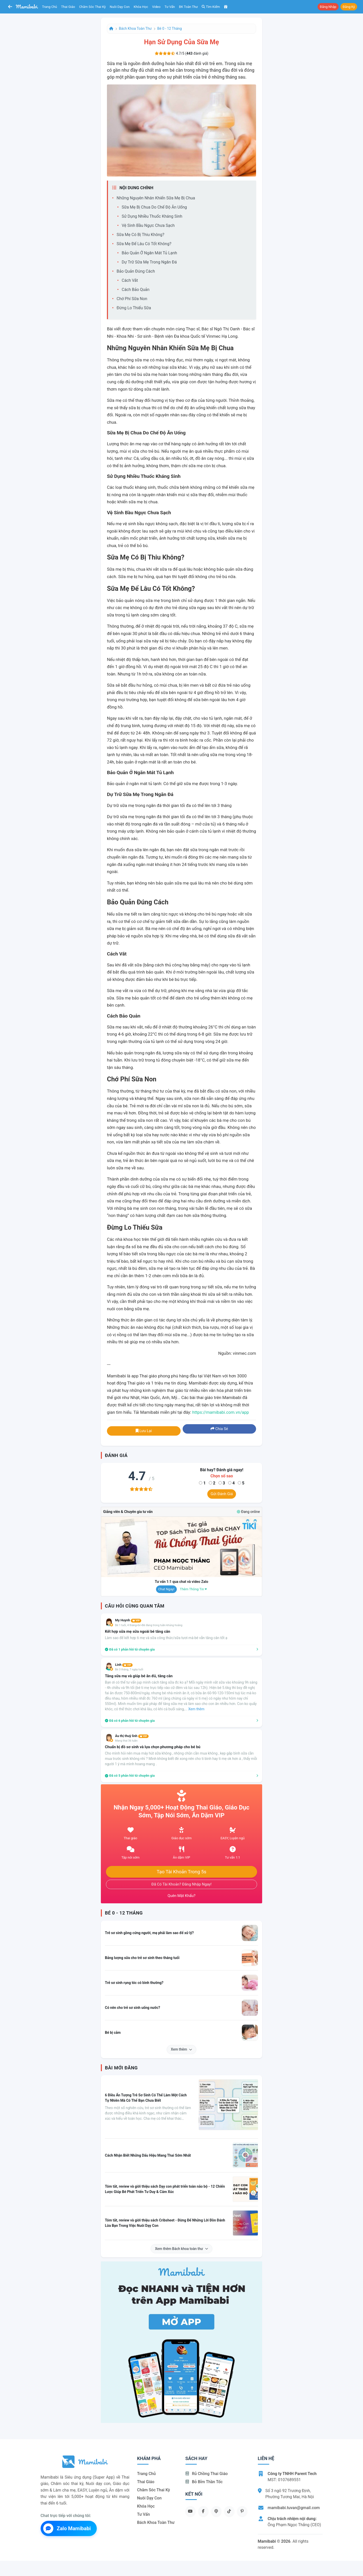 The image size is (363, 2576). I want to click on Bảo quản ở ngăn mát tủ lạnh, so click(149, 253).